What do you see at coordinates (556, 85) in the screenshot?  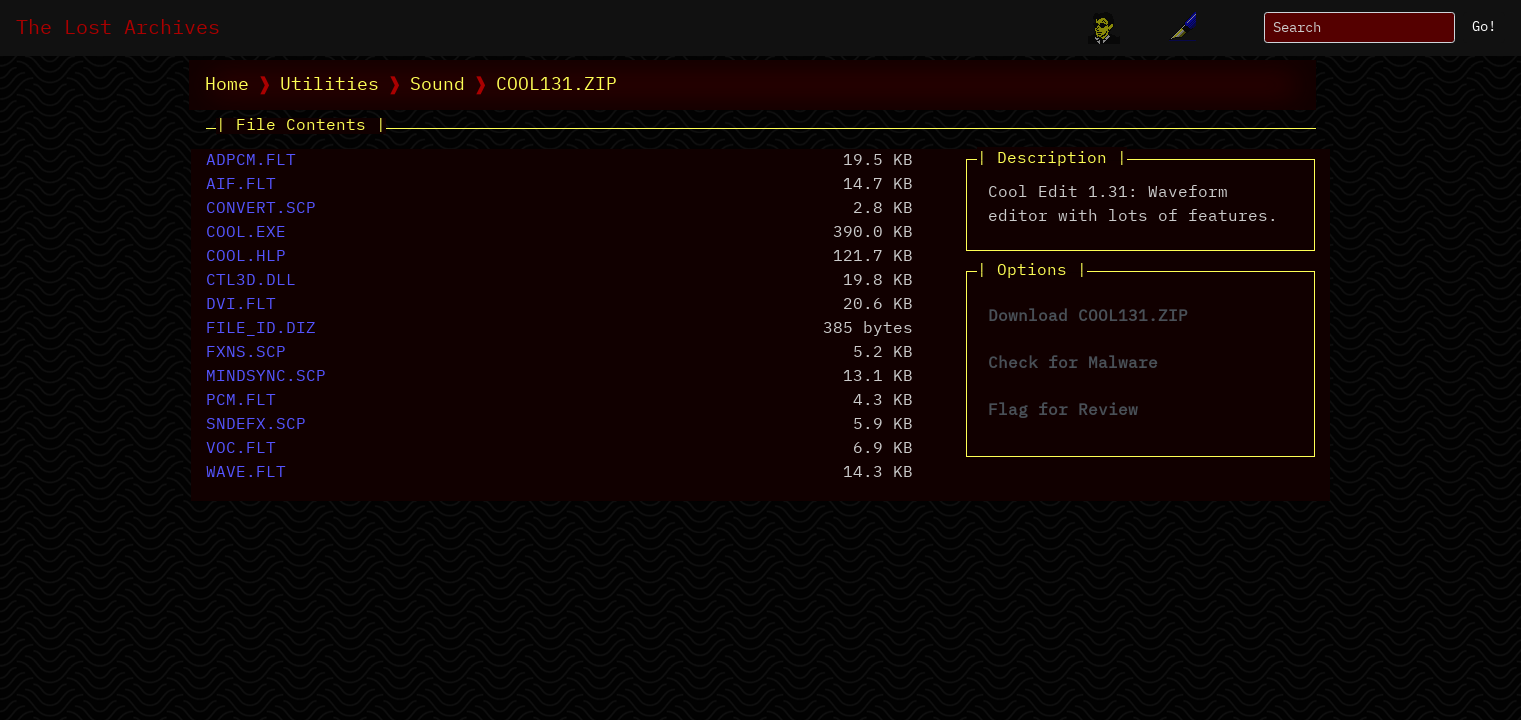 I see `COOL131.ZIP` at bounding box center [556, 85].